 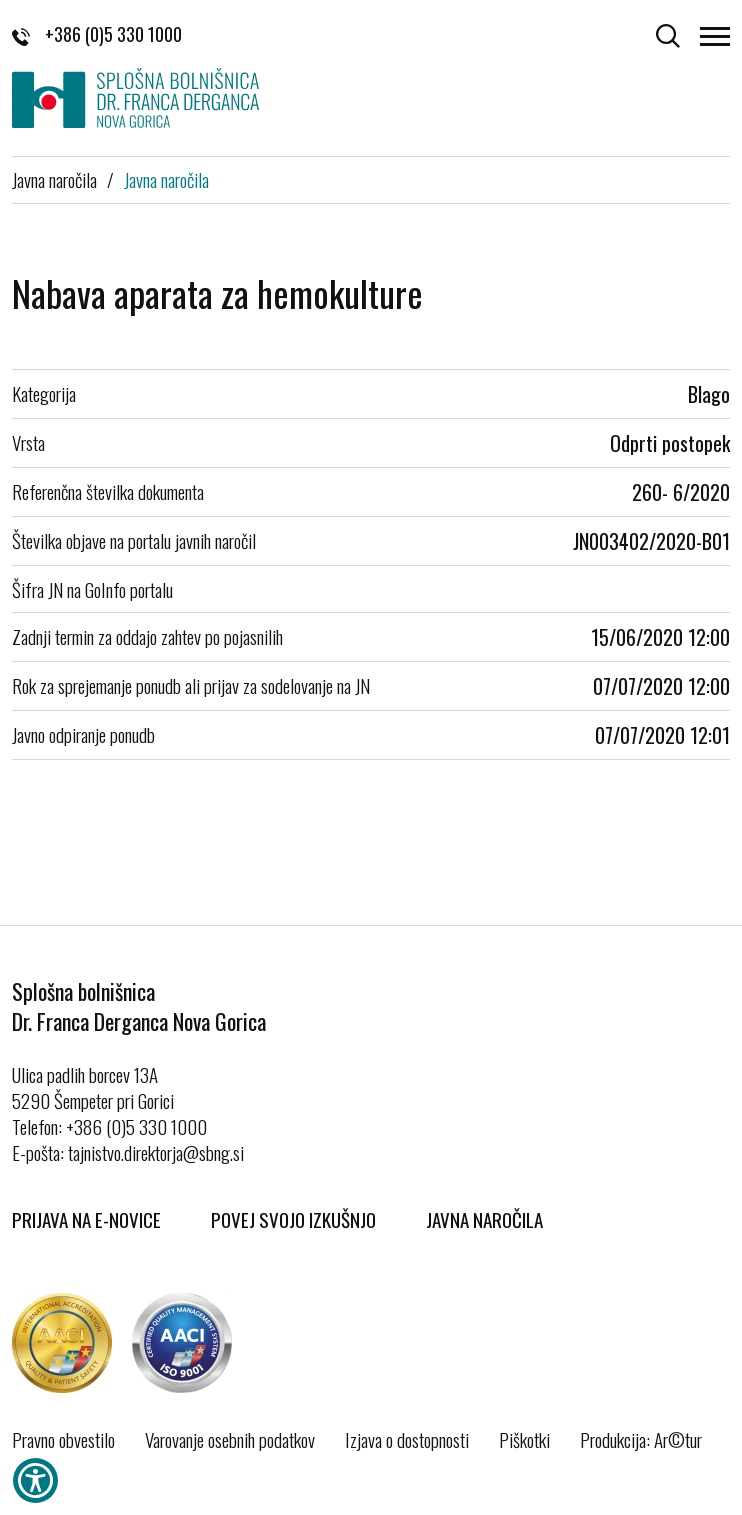 I want to click on Pravno obvestilo, so click(x=63, y=1439).